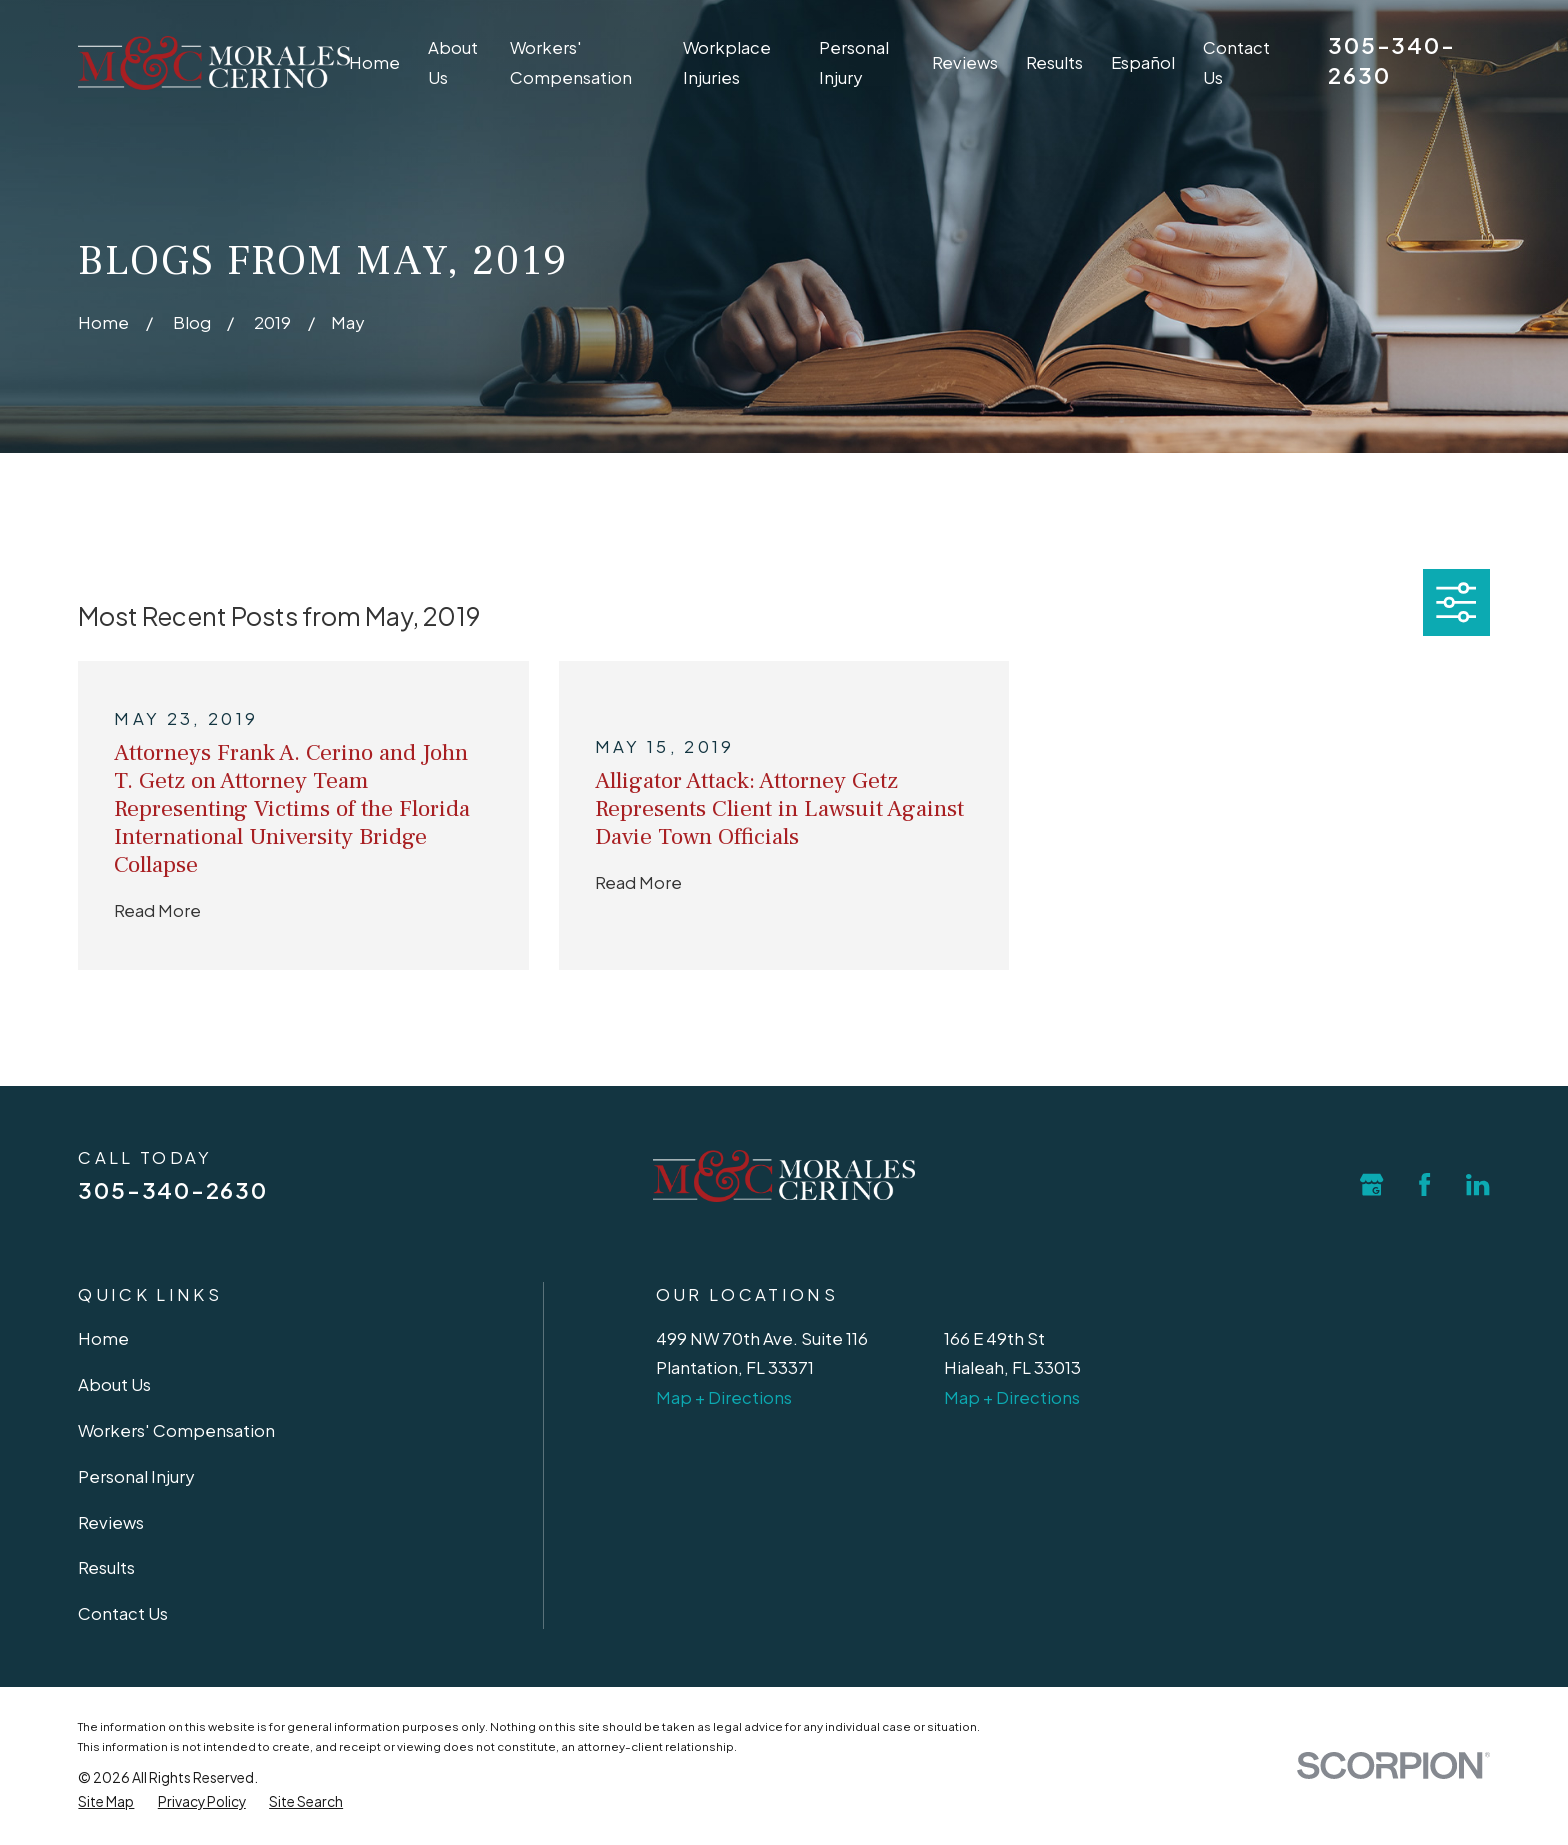 The height and width of the screenshot is (1845, 1568). I want to click on Results, so click(106, 1567).